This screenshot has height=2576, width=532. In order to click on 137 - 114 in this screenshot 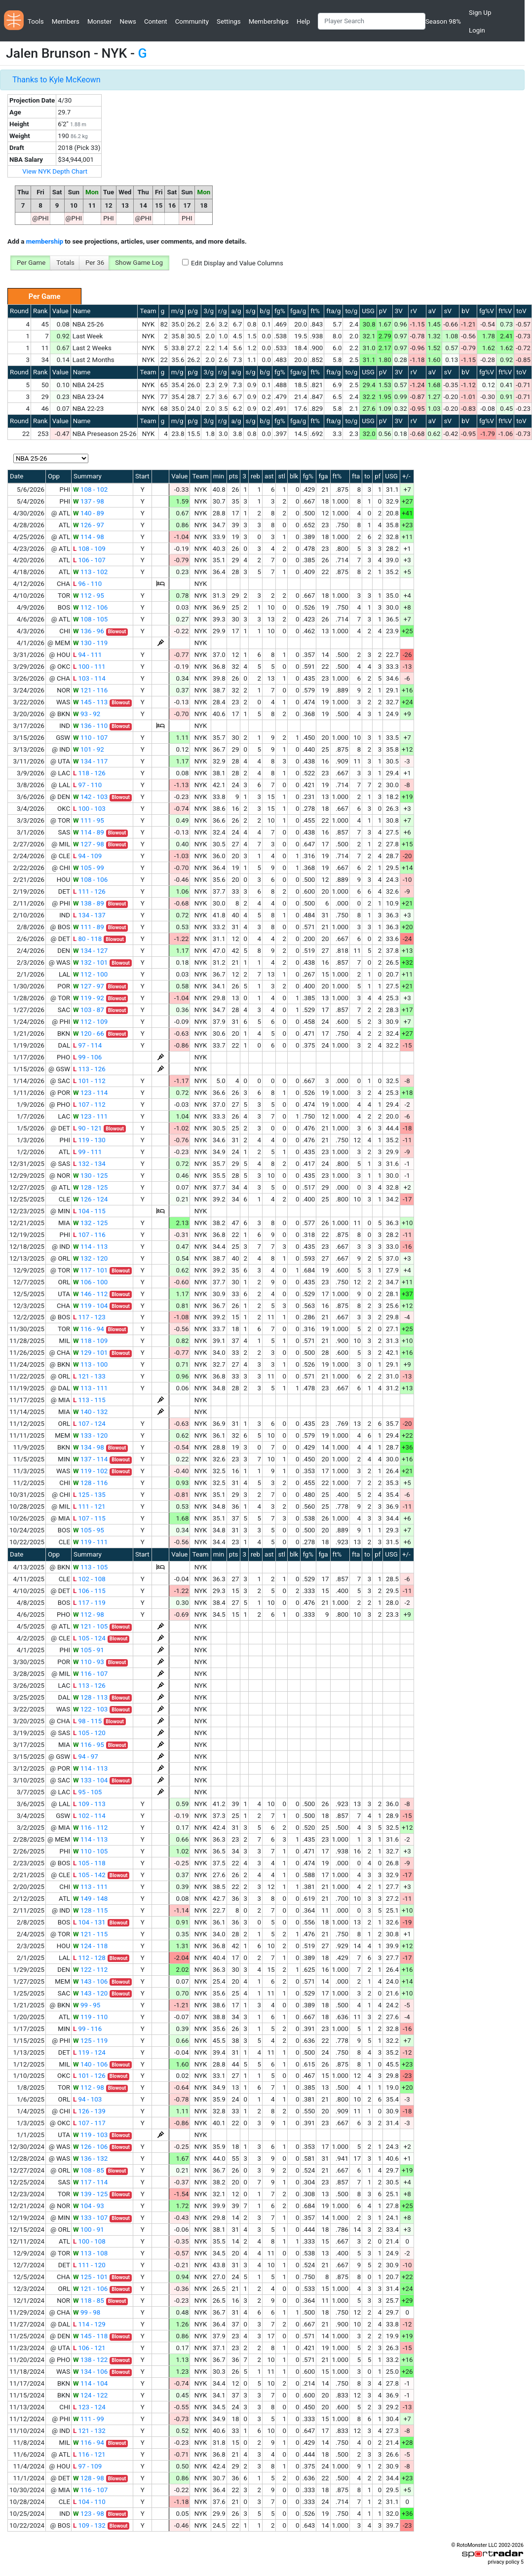, I will do `click(90, 1459)`.